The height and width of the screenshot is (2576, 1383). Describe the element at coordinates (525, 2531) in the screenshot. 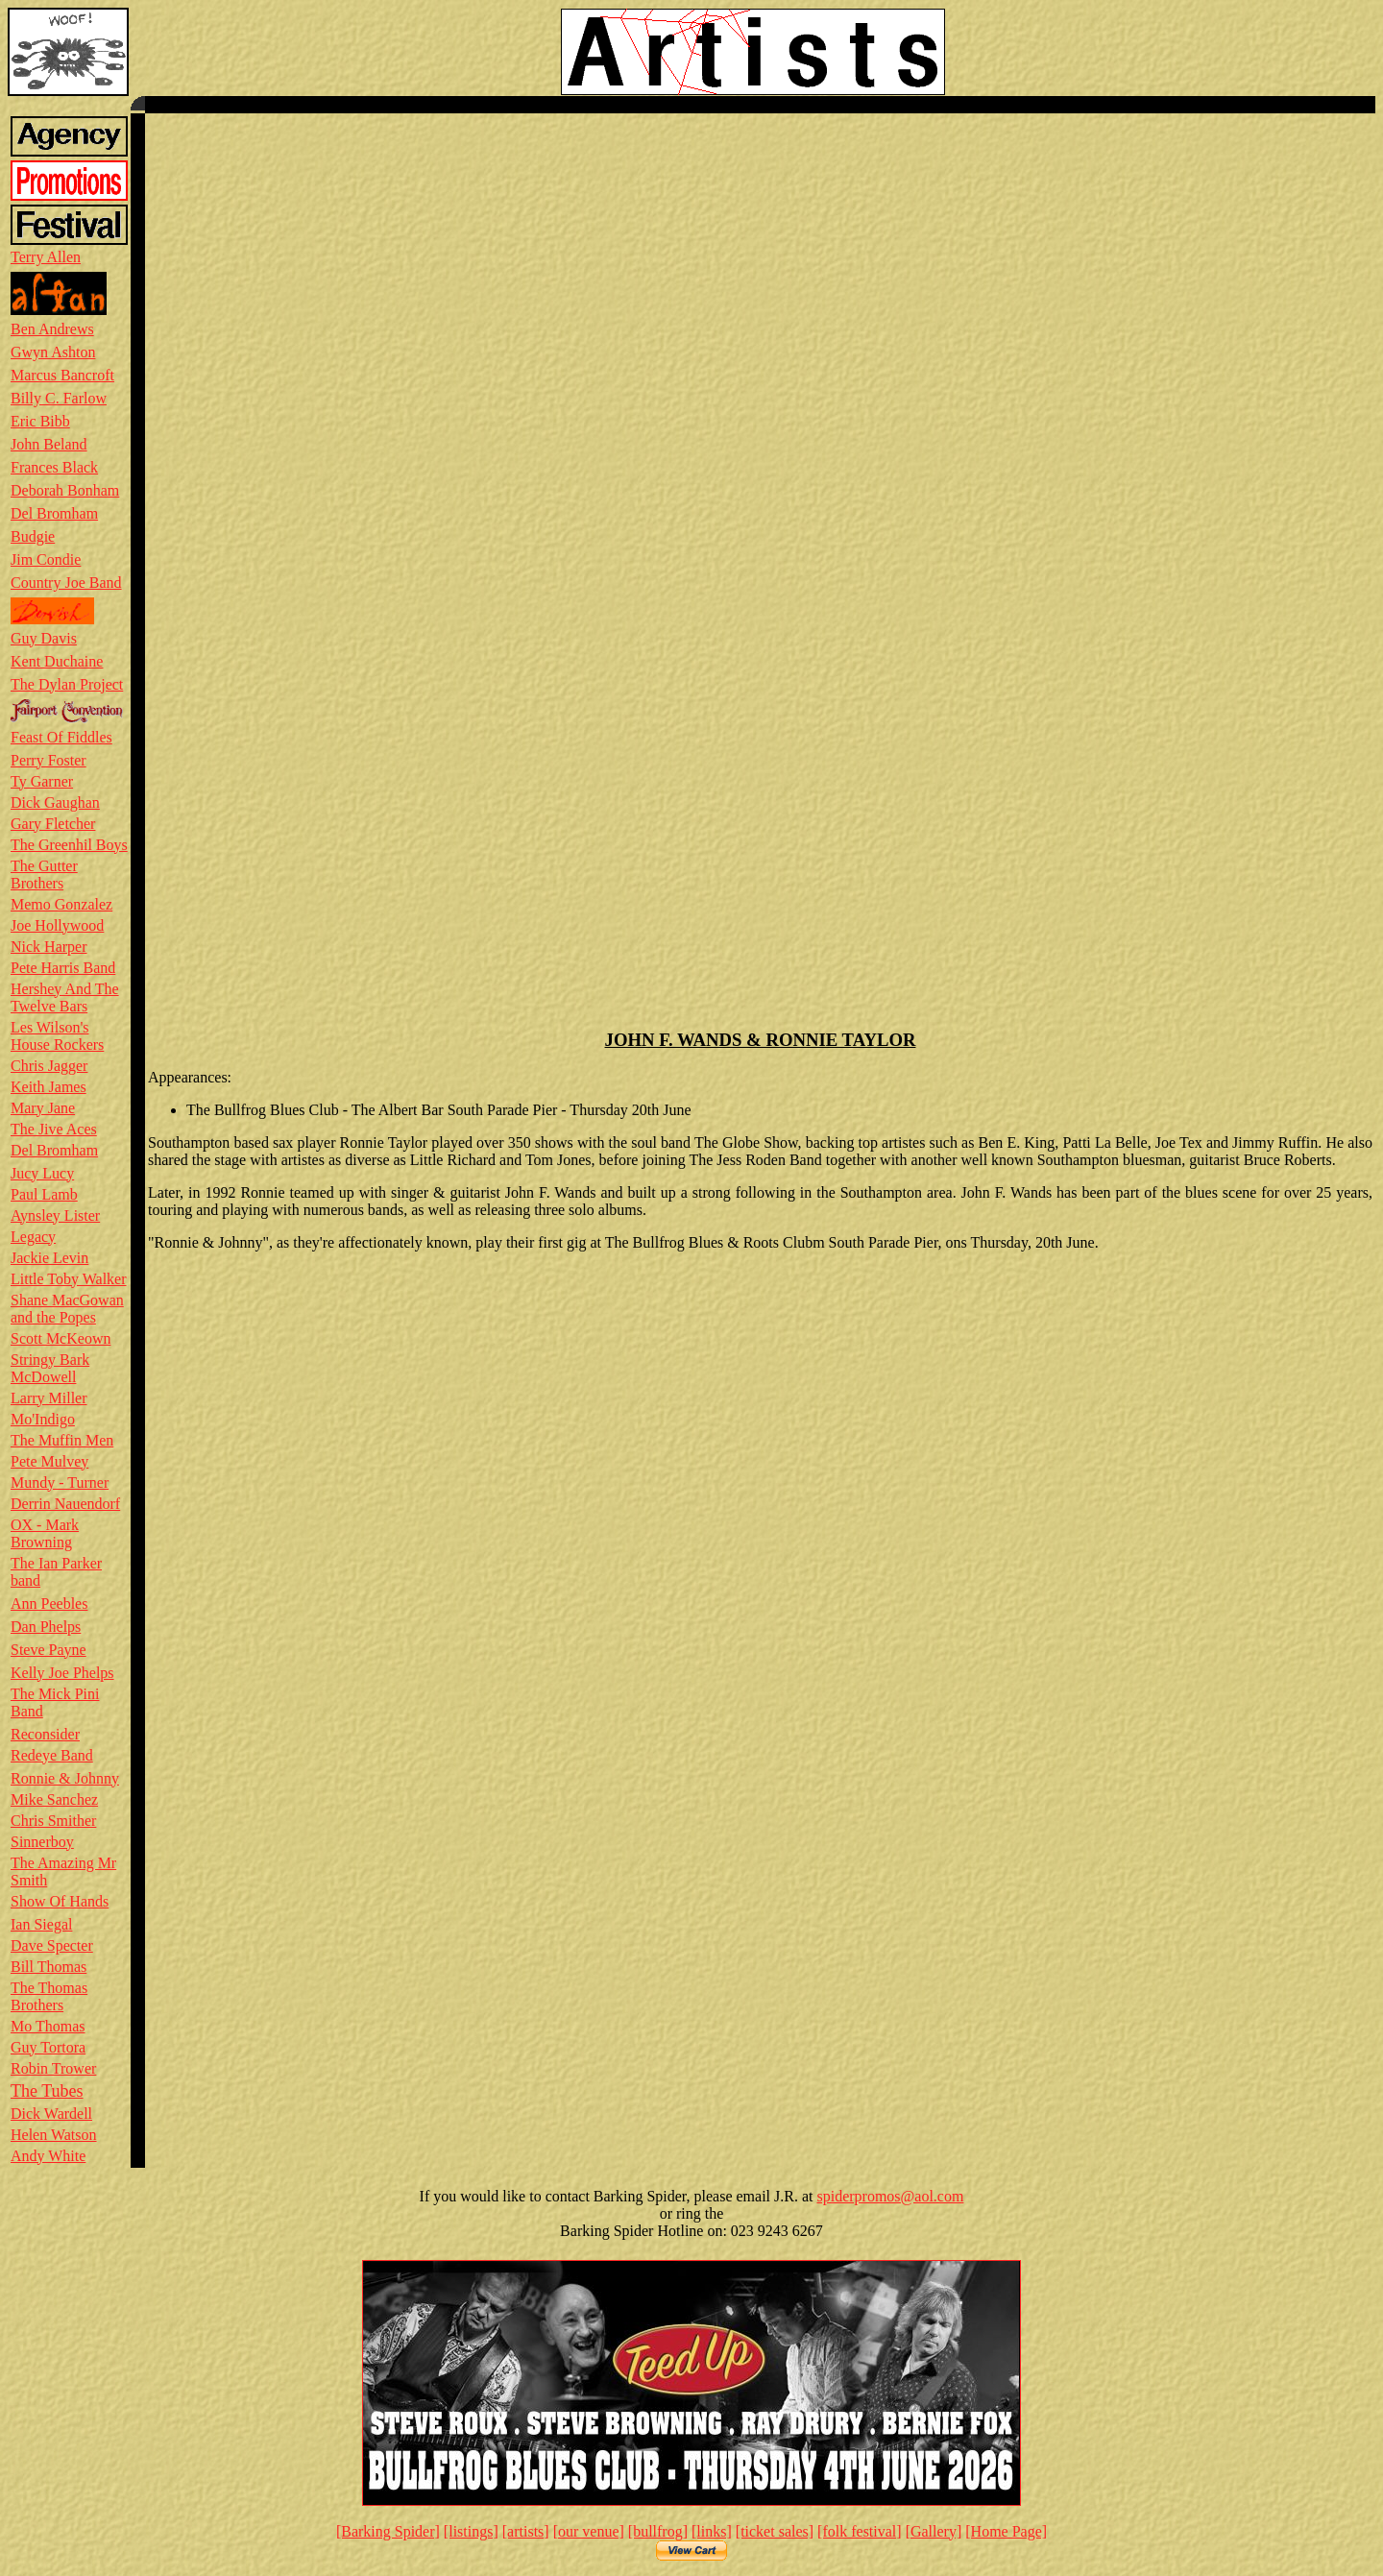

I see `[artists]` at that location.